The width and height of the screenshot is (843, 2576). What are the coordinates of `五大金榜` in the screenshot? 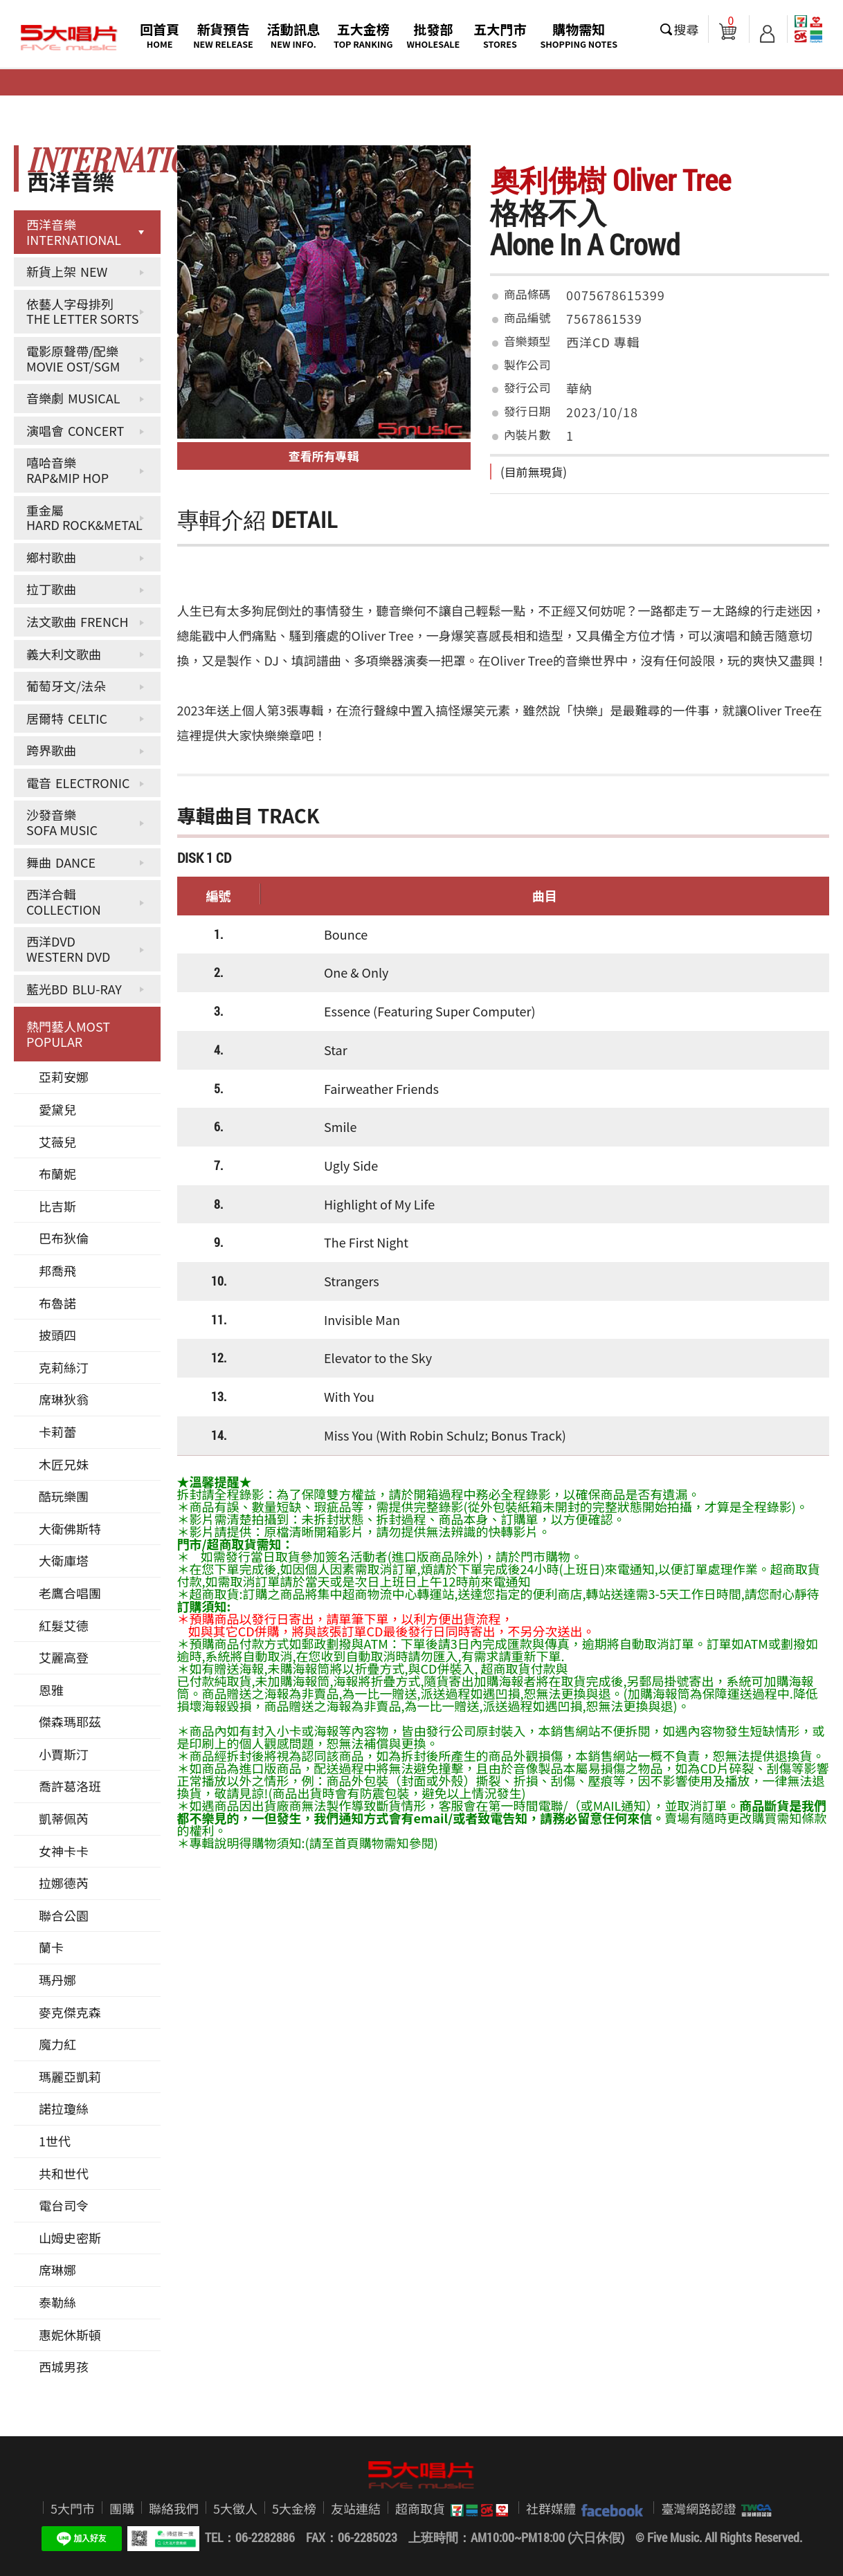 It's located at (363, 35).